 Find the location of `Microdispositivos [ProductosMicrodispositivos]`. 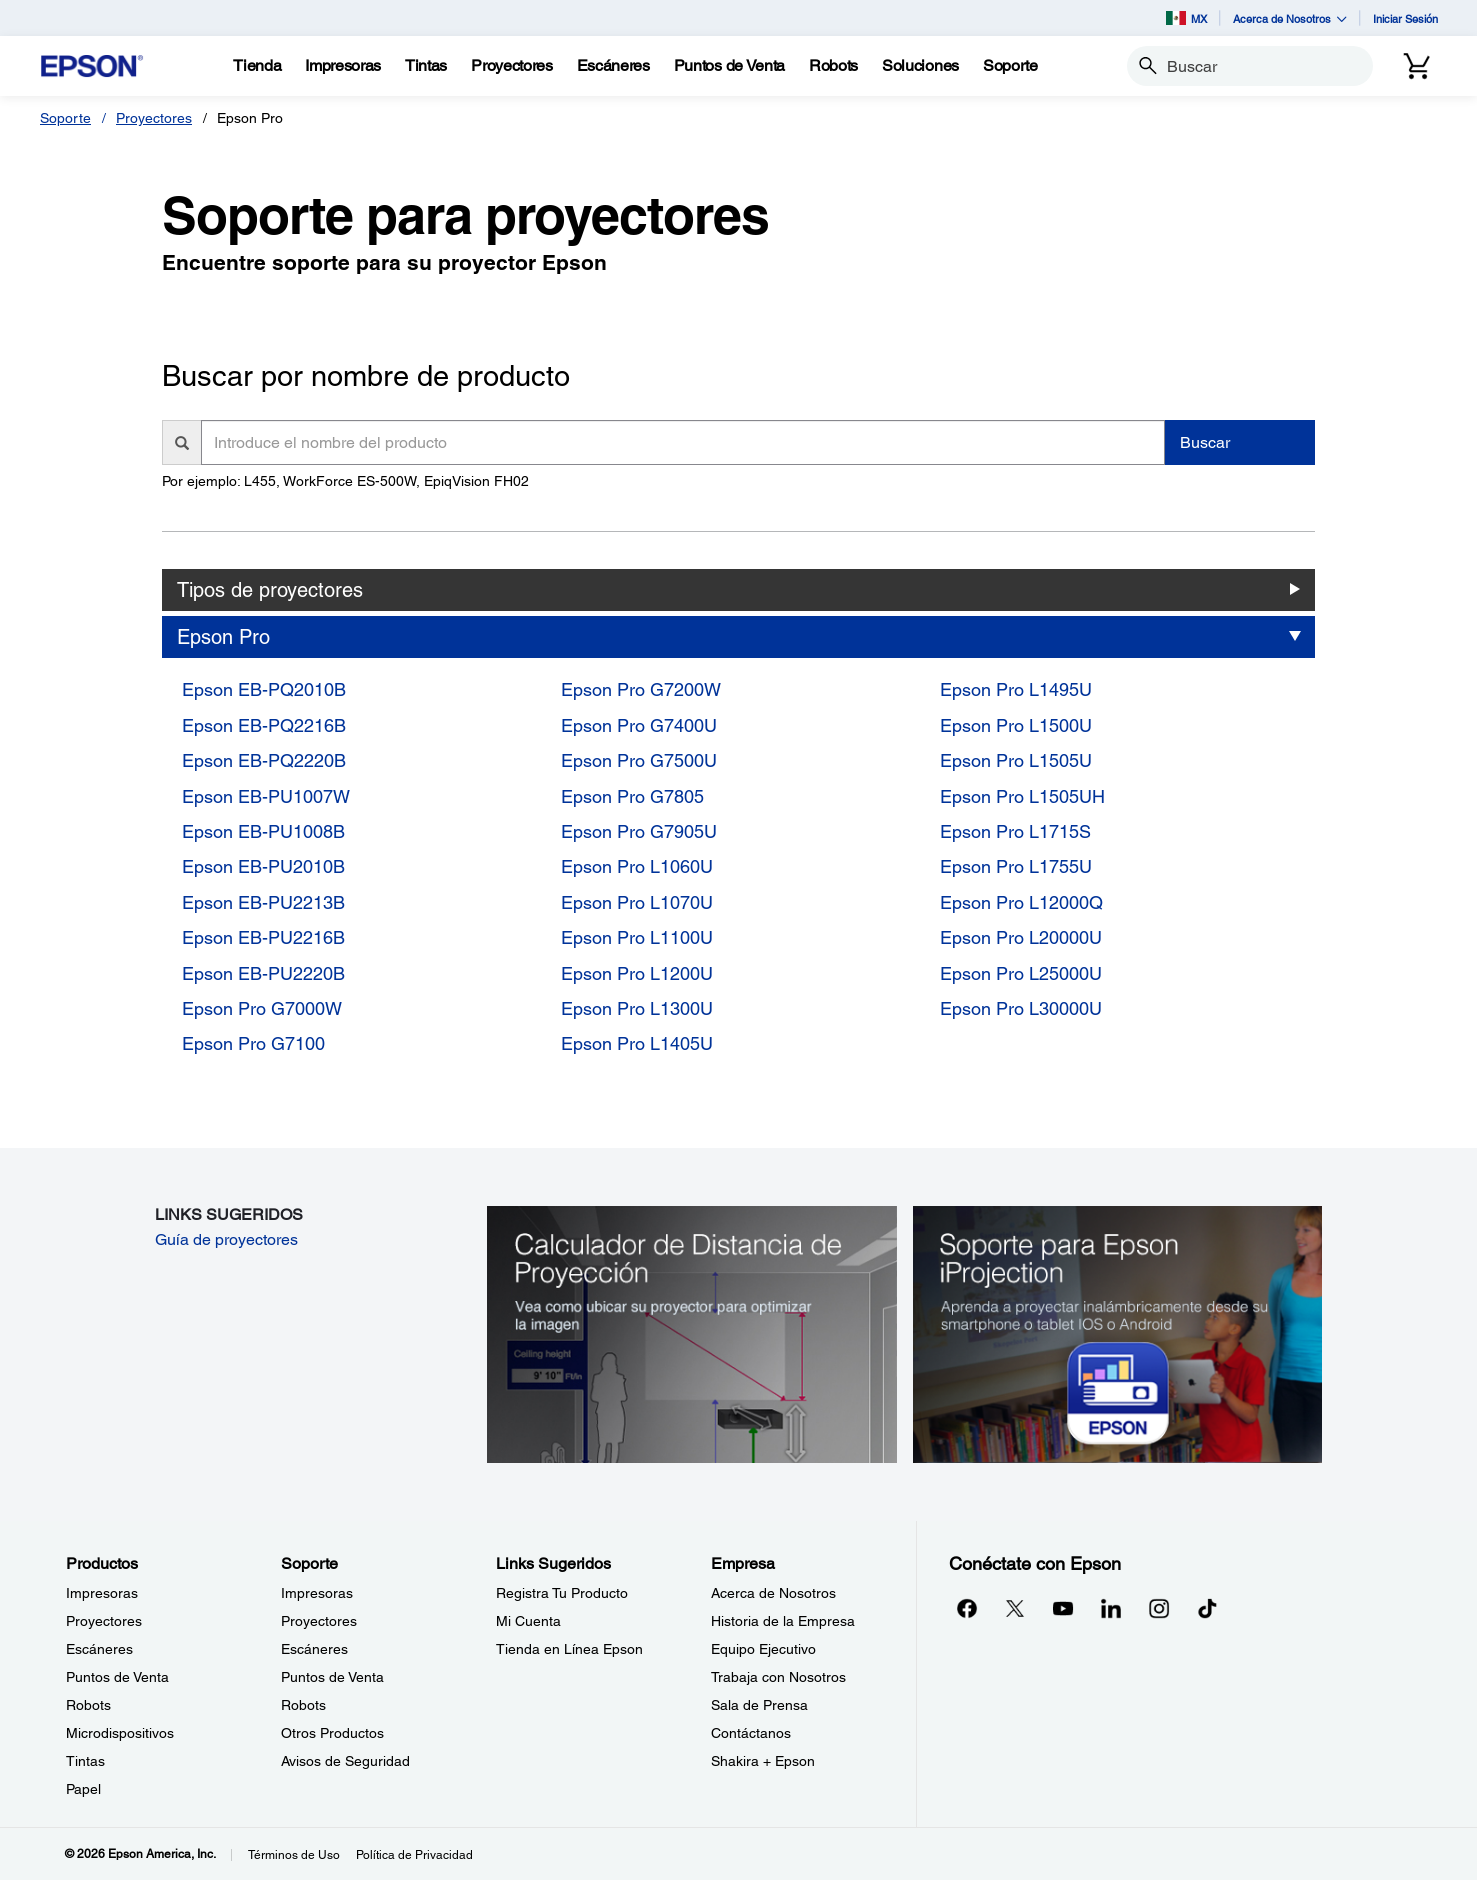

Microdispositivos [ProductosMicrodispositivos] is located at coordinates (120, 1733).